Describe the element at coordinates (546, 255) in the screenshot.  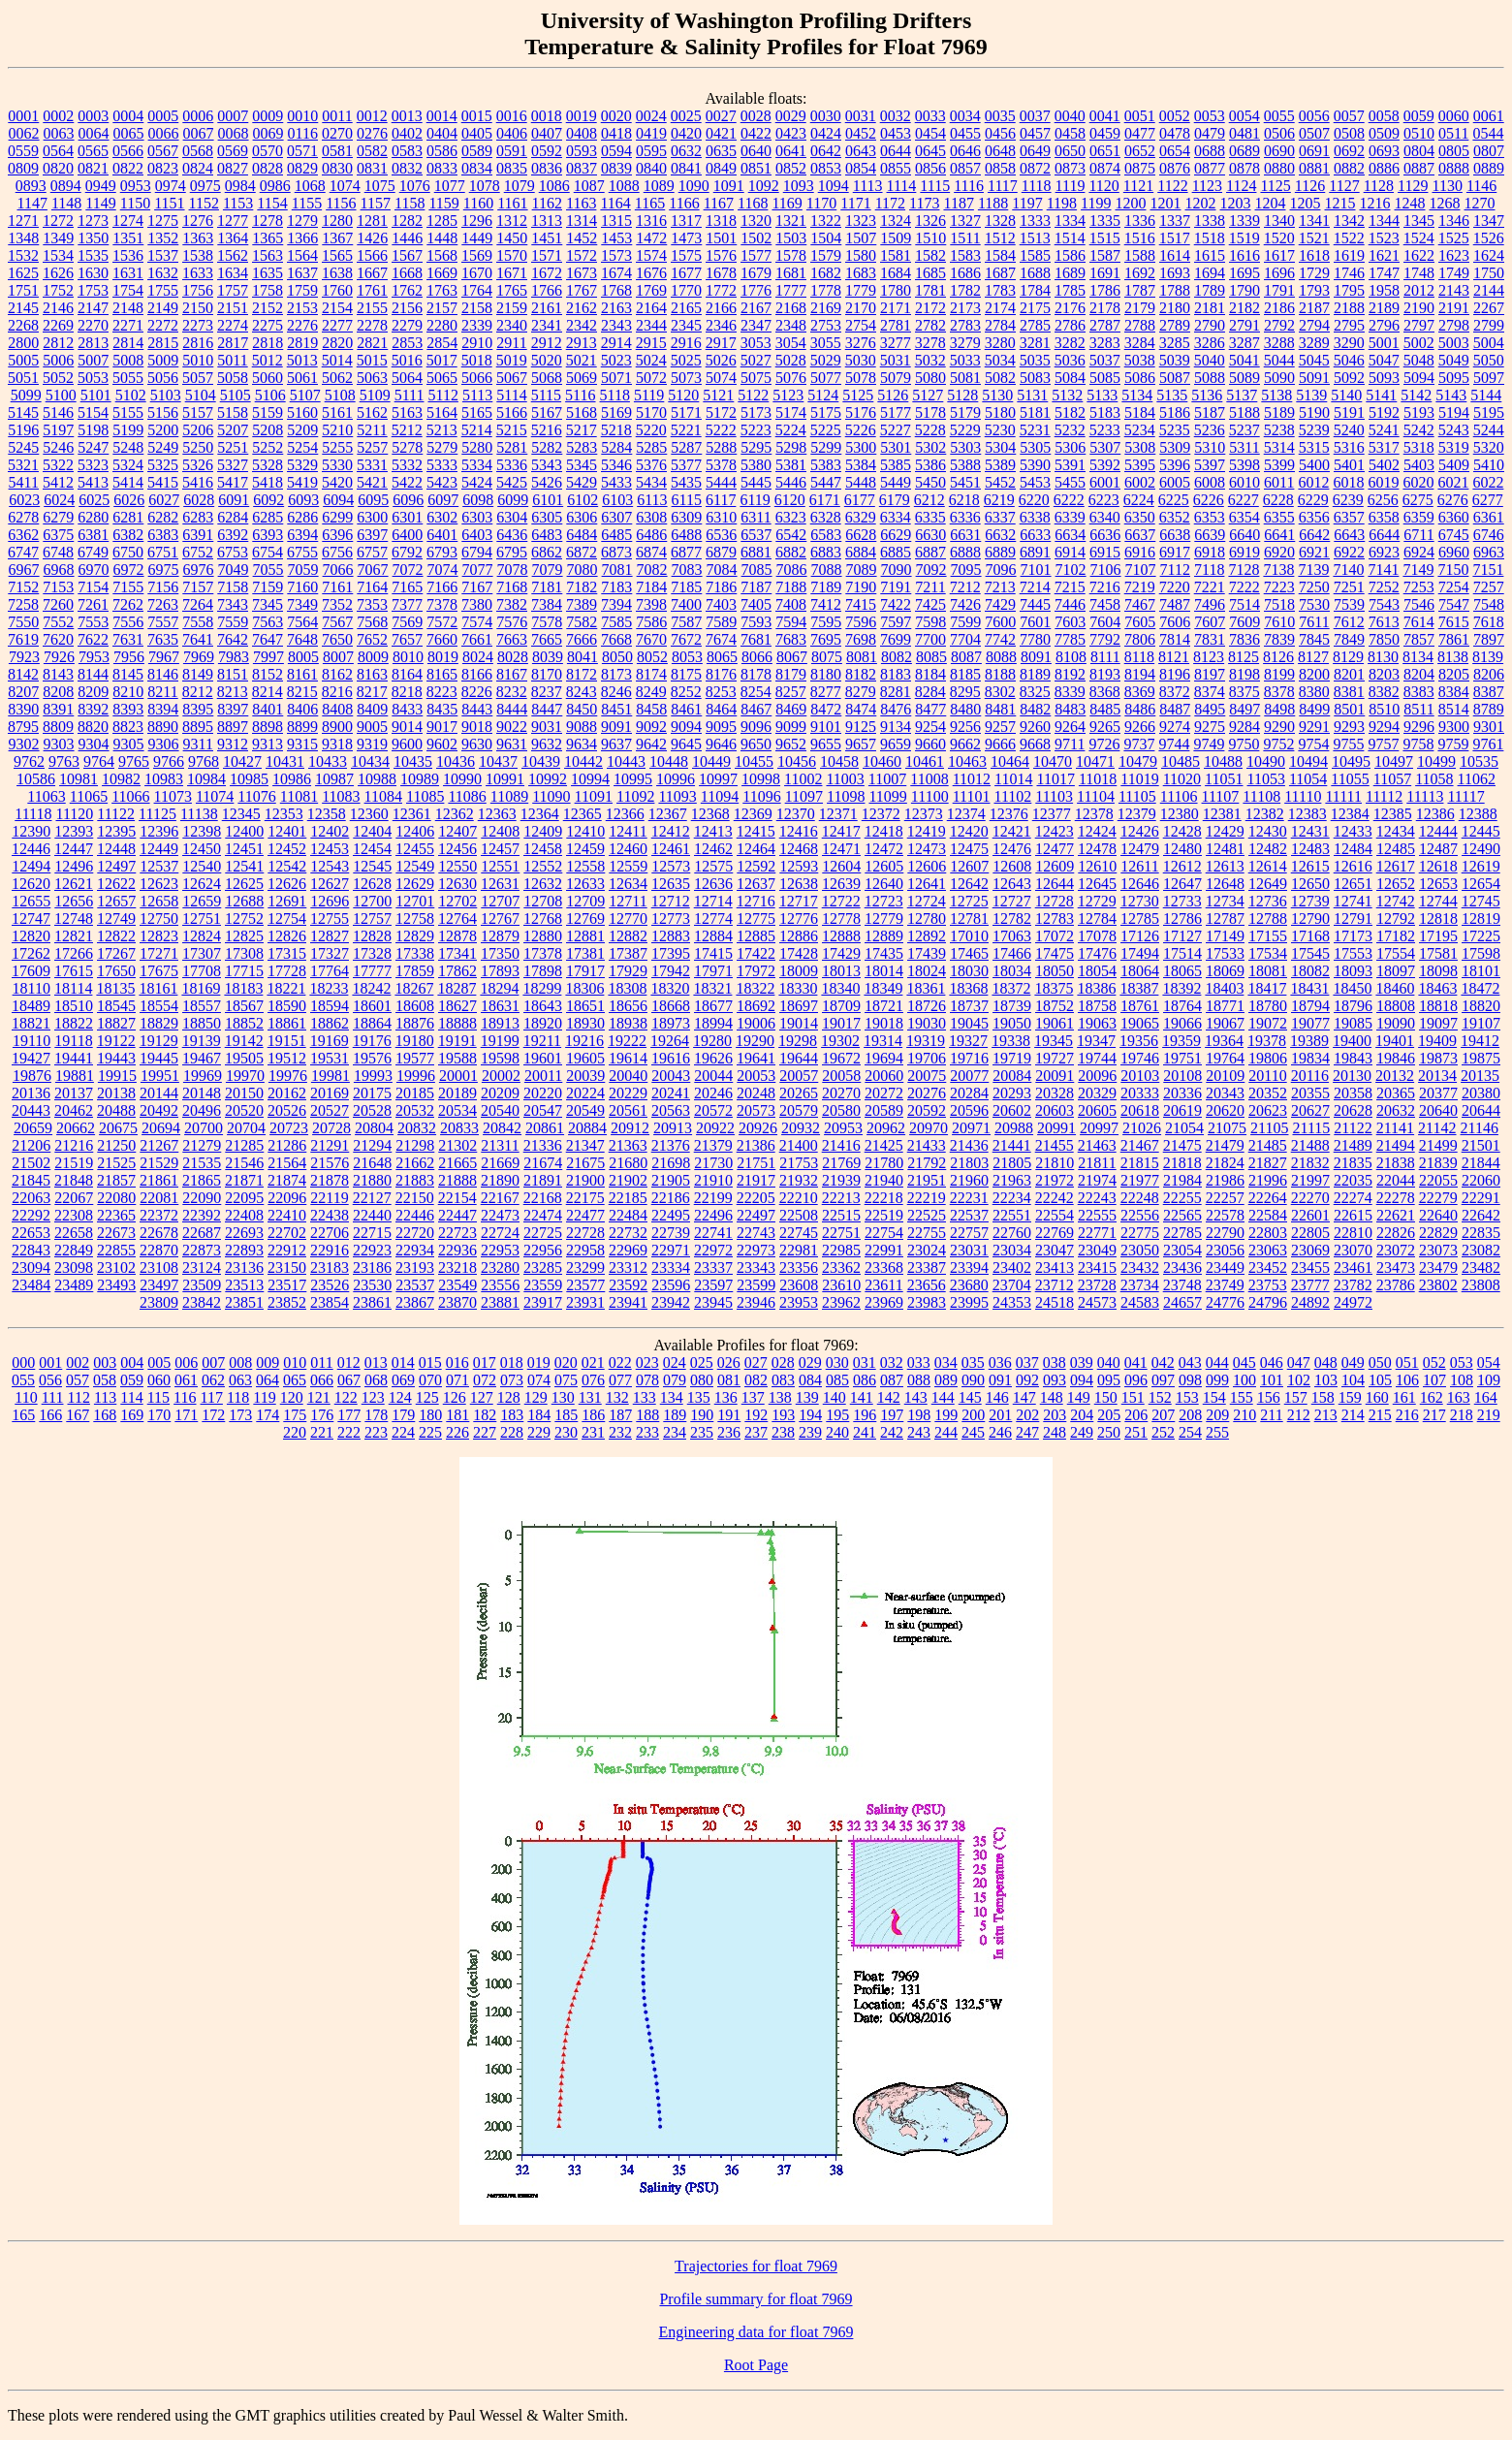
I see `1571` at that location.